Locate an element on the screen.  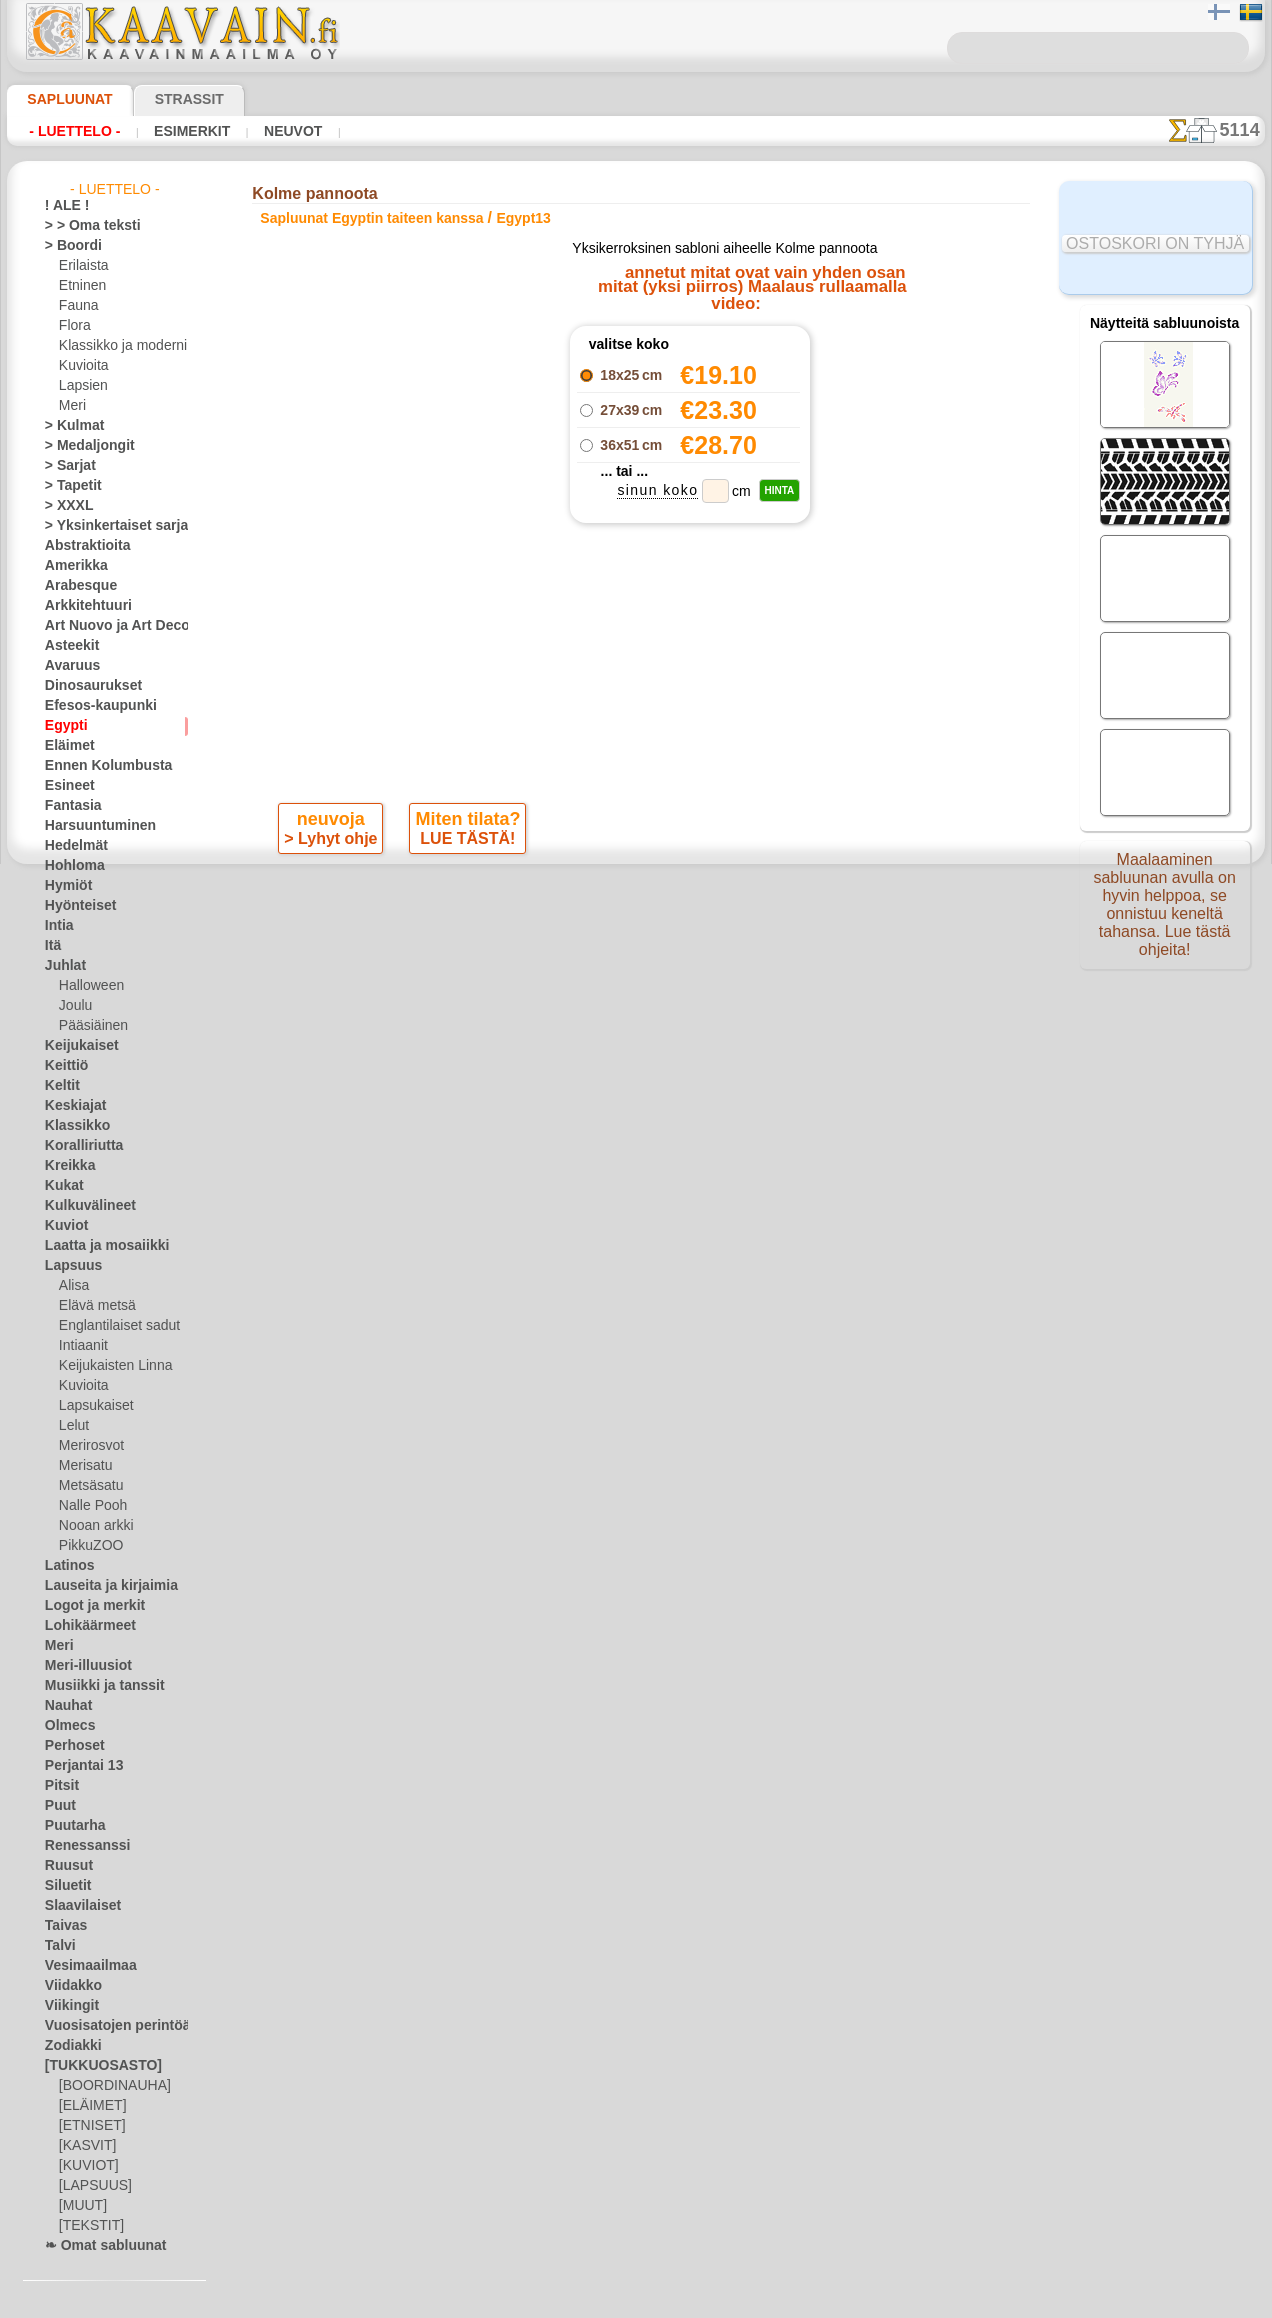
Juhlat is located at coordinates (62, 966).